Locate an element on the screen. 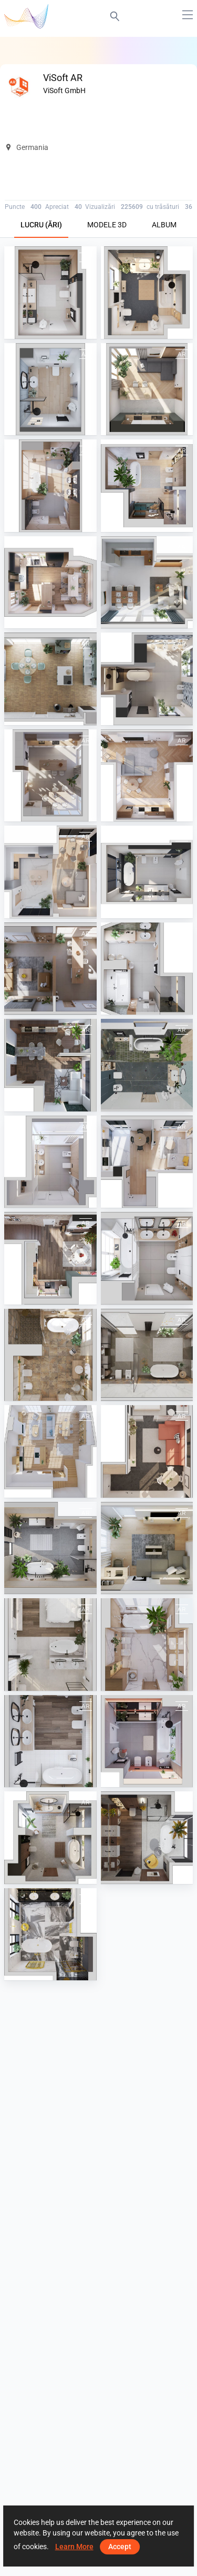 The height and width of the screenshot is (2576, 197). [November 2023] is located at coordinates (147, 1258).